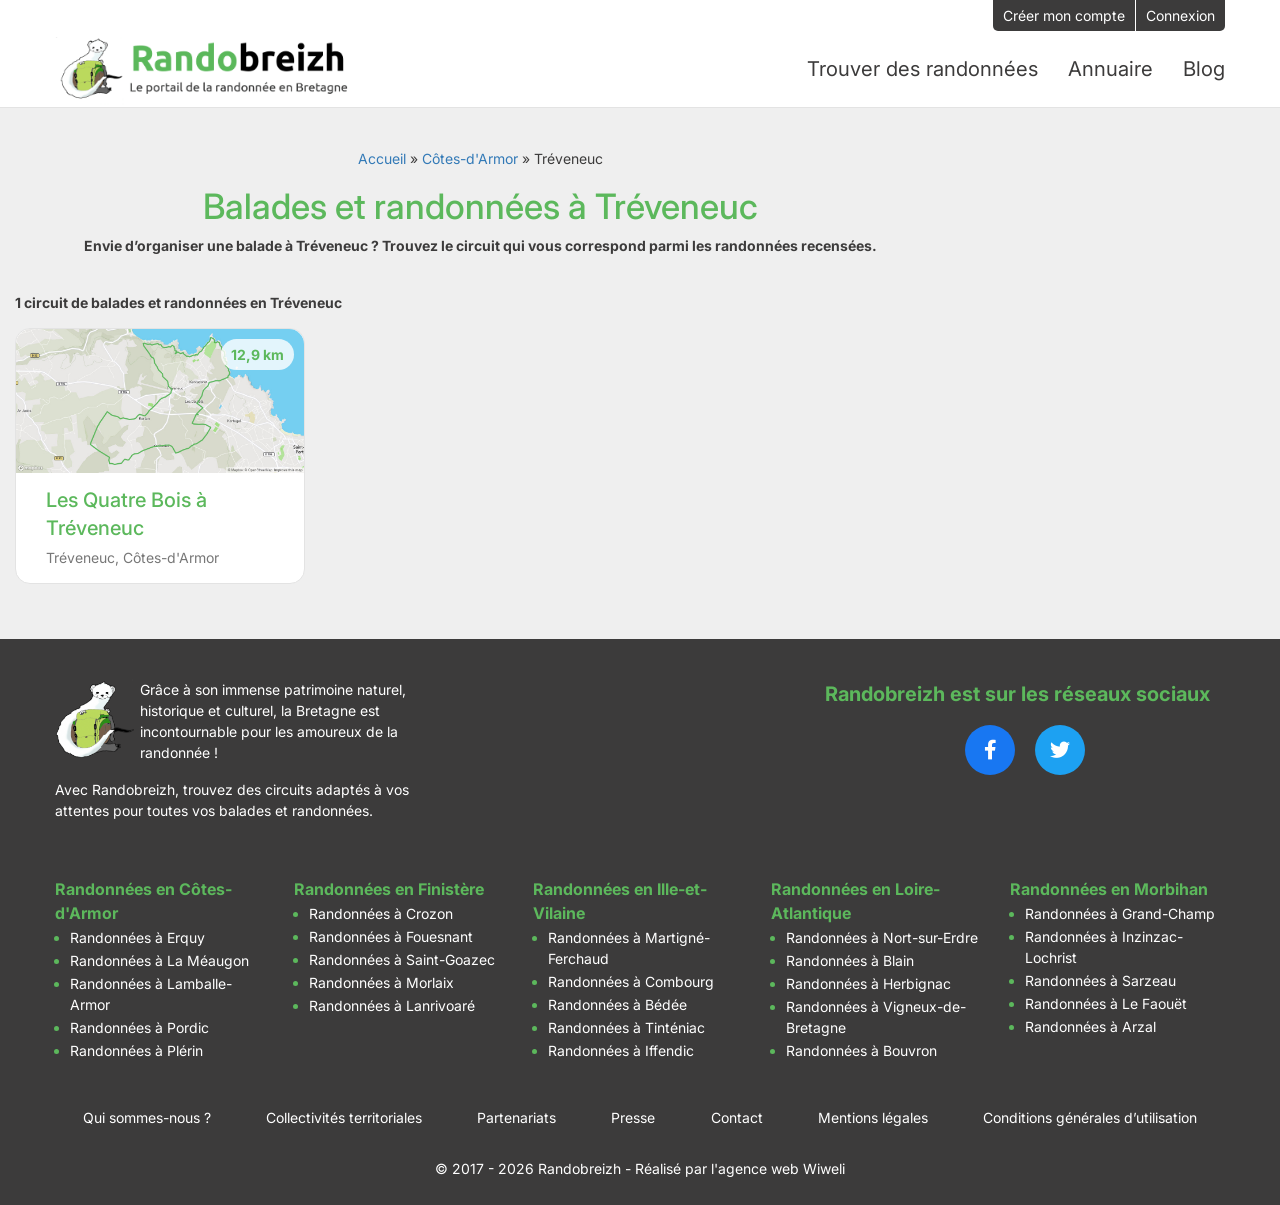 The width and height of the screenshot is (1280, 1205). What do you see at coordinates (402, 955) in the screenshot?
I see `Randonnées à Saint-Goazec` at bounding box center [402, 955].